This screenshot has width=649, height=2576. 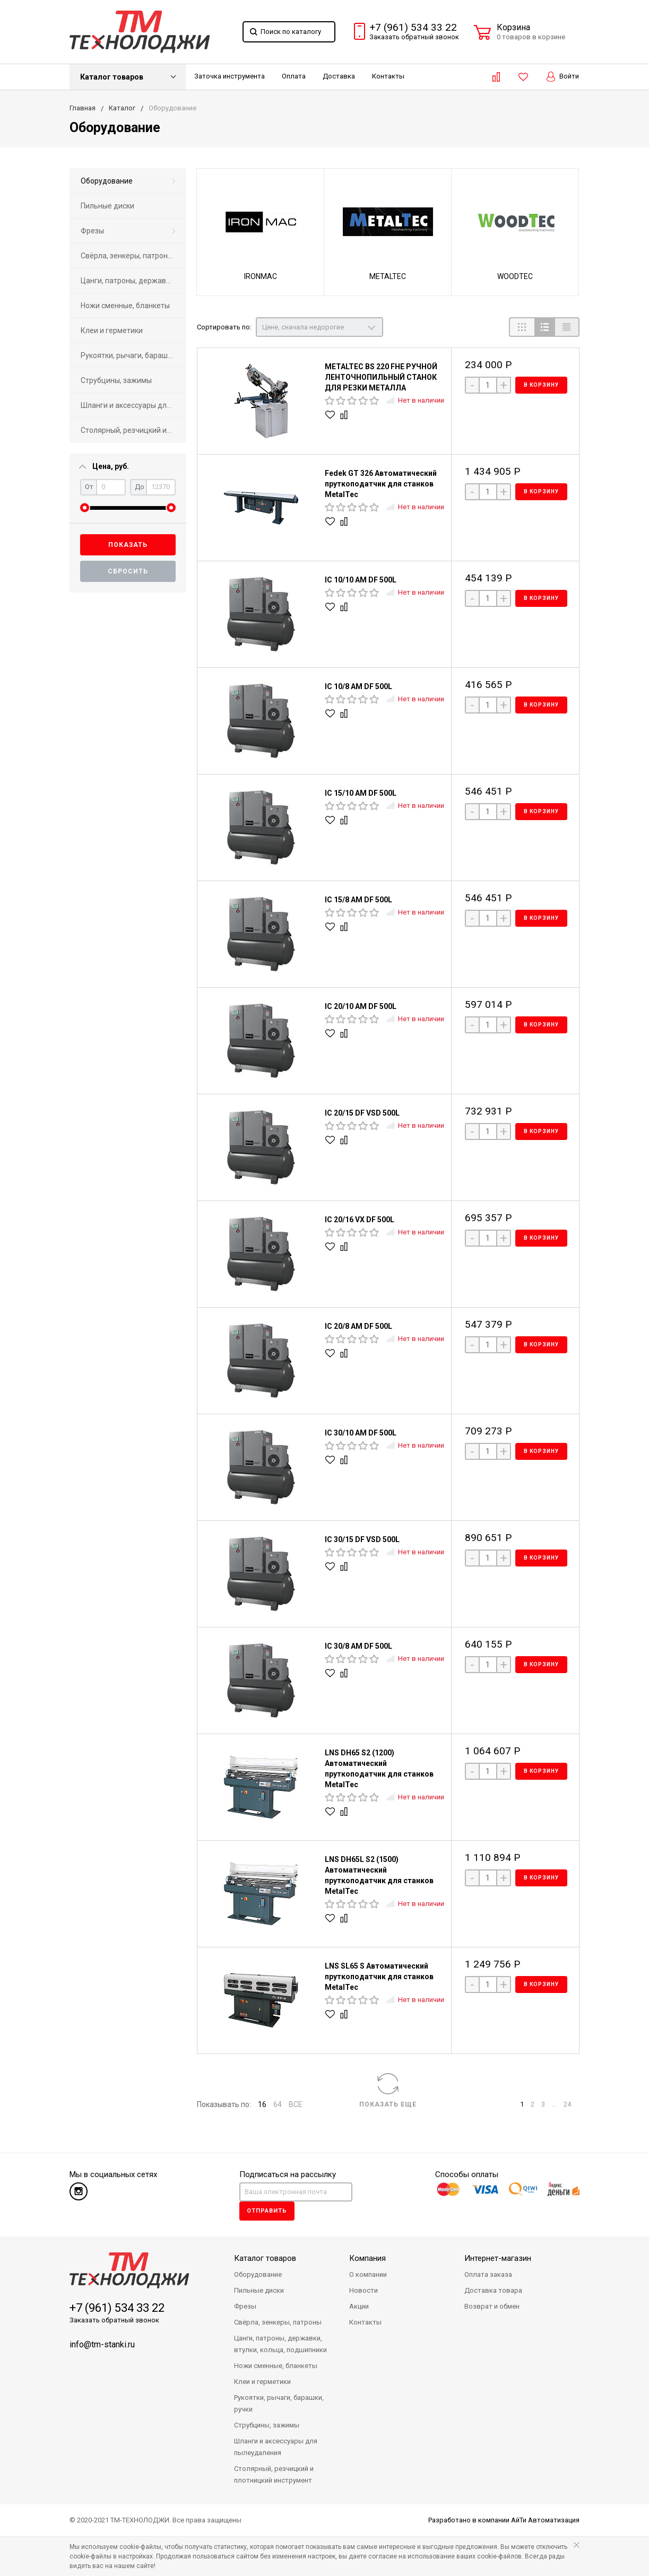 I want to click on Оборудование, so click(x=107, y=181).